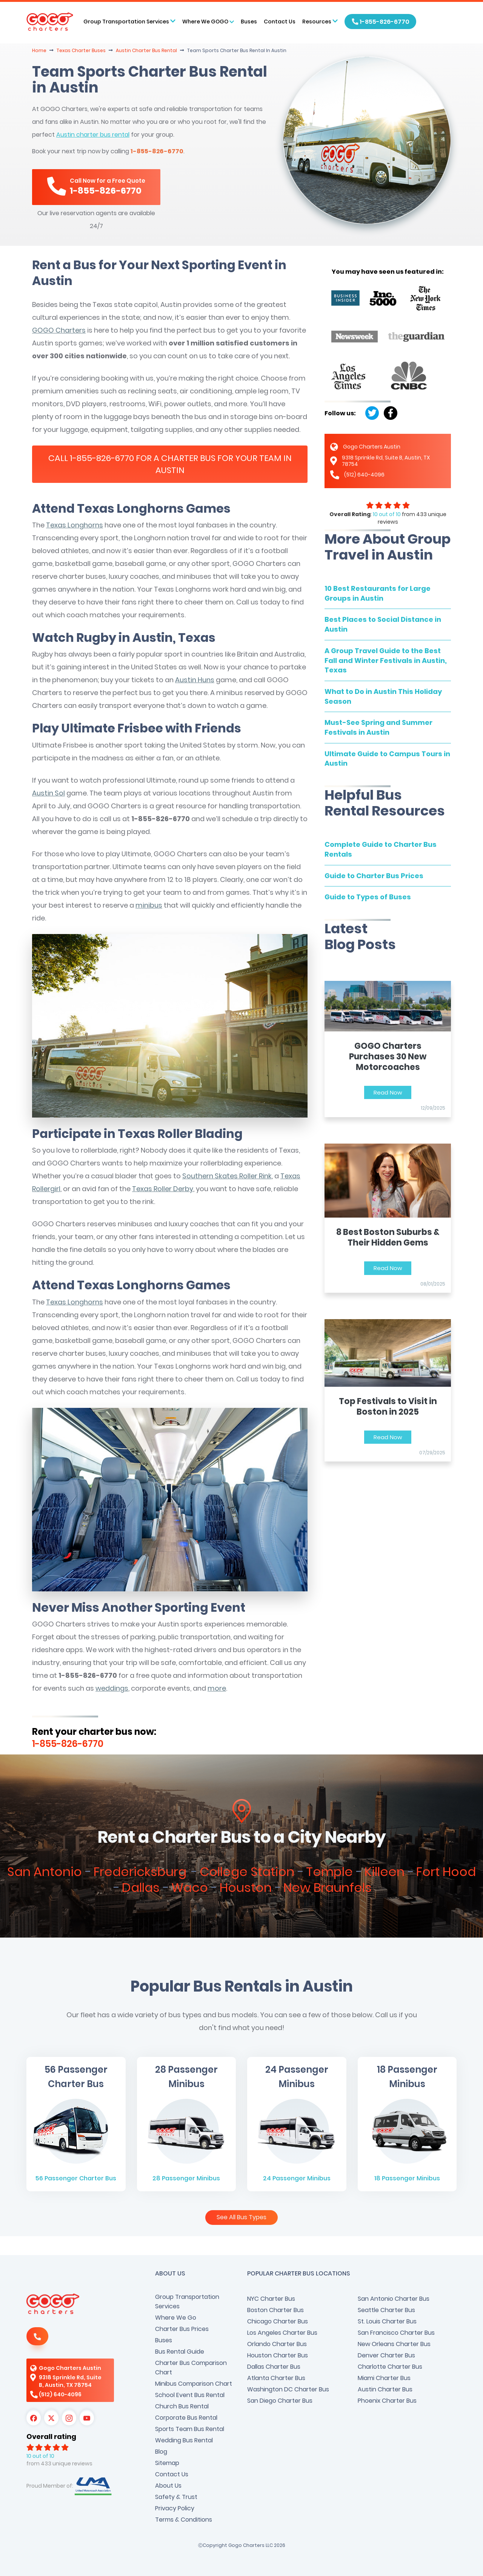 This screenshot has height=2576, width=483. I want to click on Terms & Conditions, so click(183, 2519).